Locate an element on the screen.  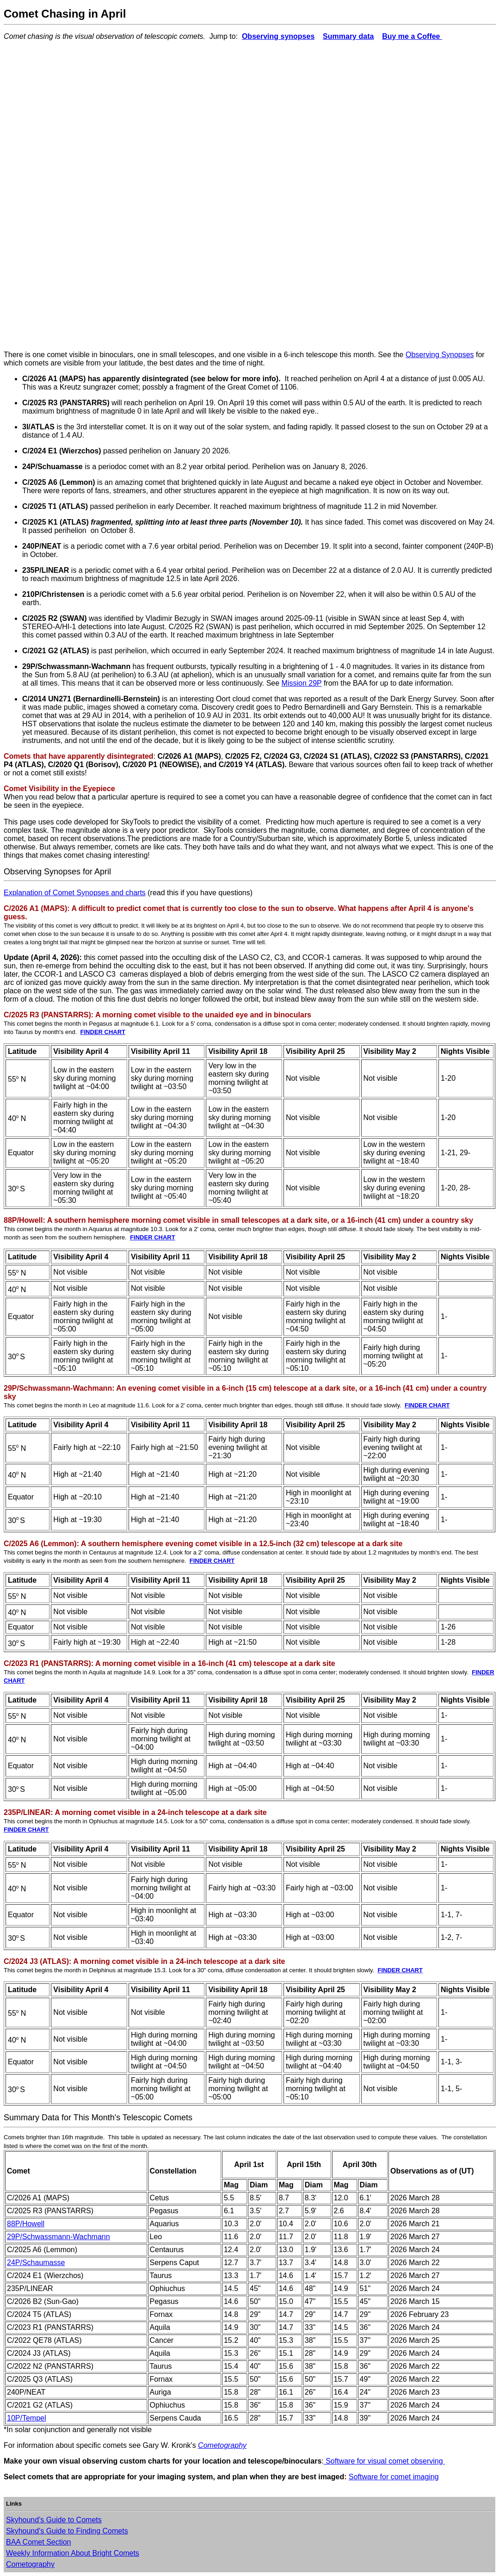
Software for visual comet observing is located at coordinates (384, 2461).